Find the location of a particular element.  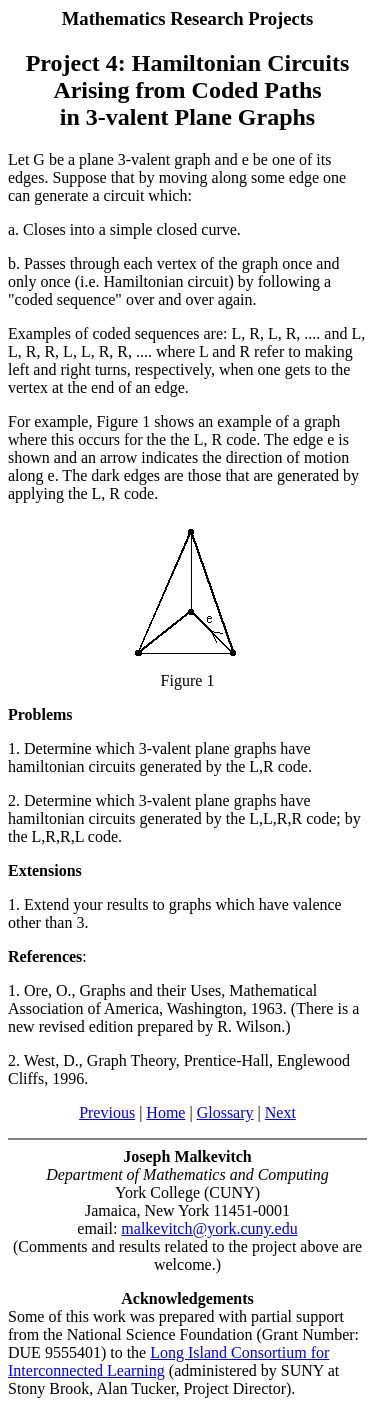

Glossary is located at coordinates (225, 1112).